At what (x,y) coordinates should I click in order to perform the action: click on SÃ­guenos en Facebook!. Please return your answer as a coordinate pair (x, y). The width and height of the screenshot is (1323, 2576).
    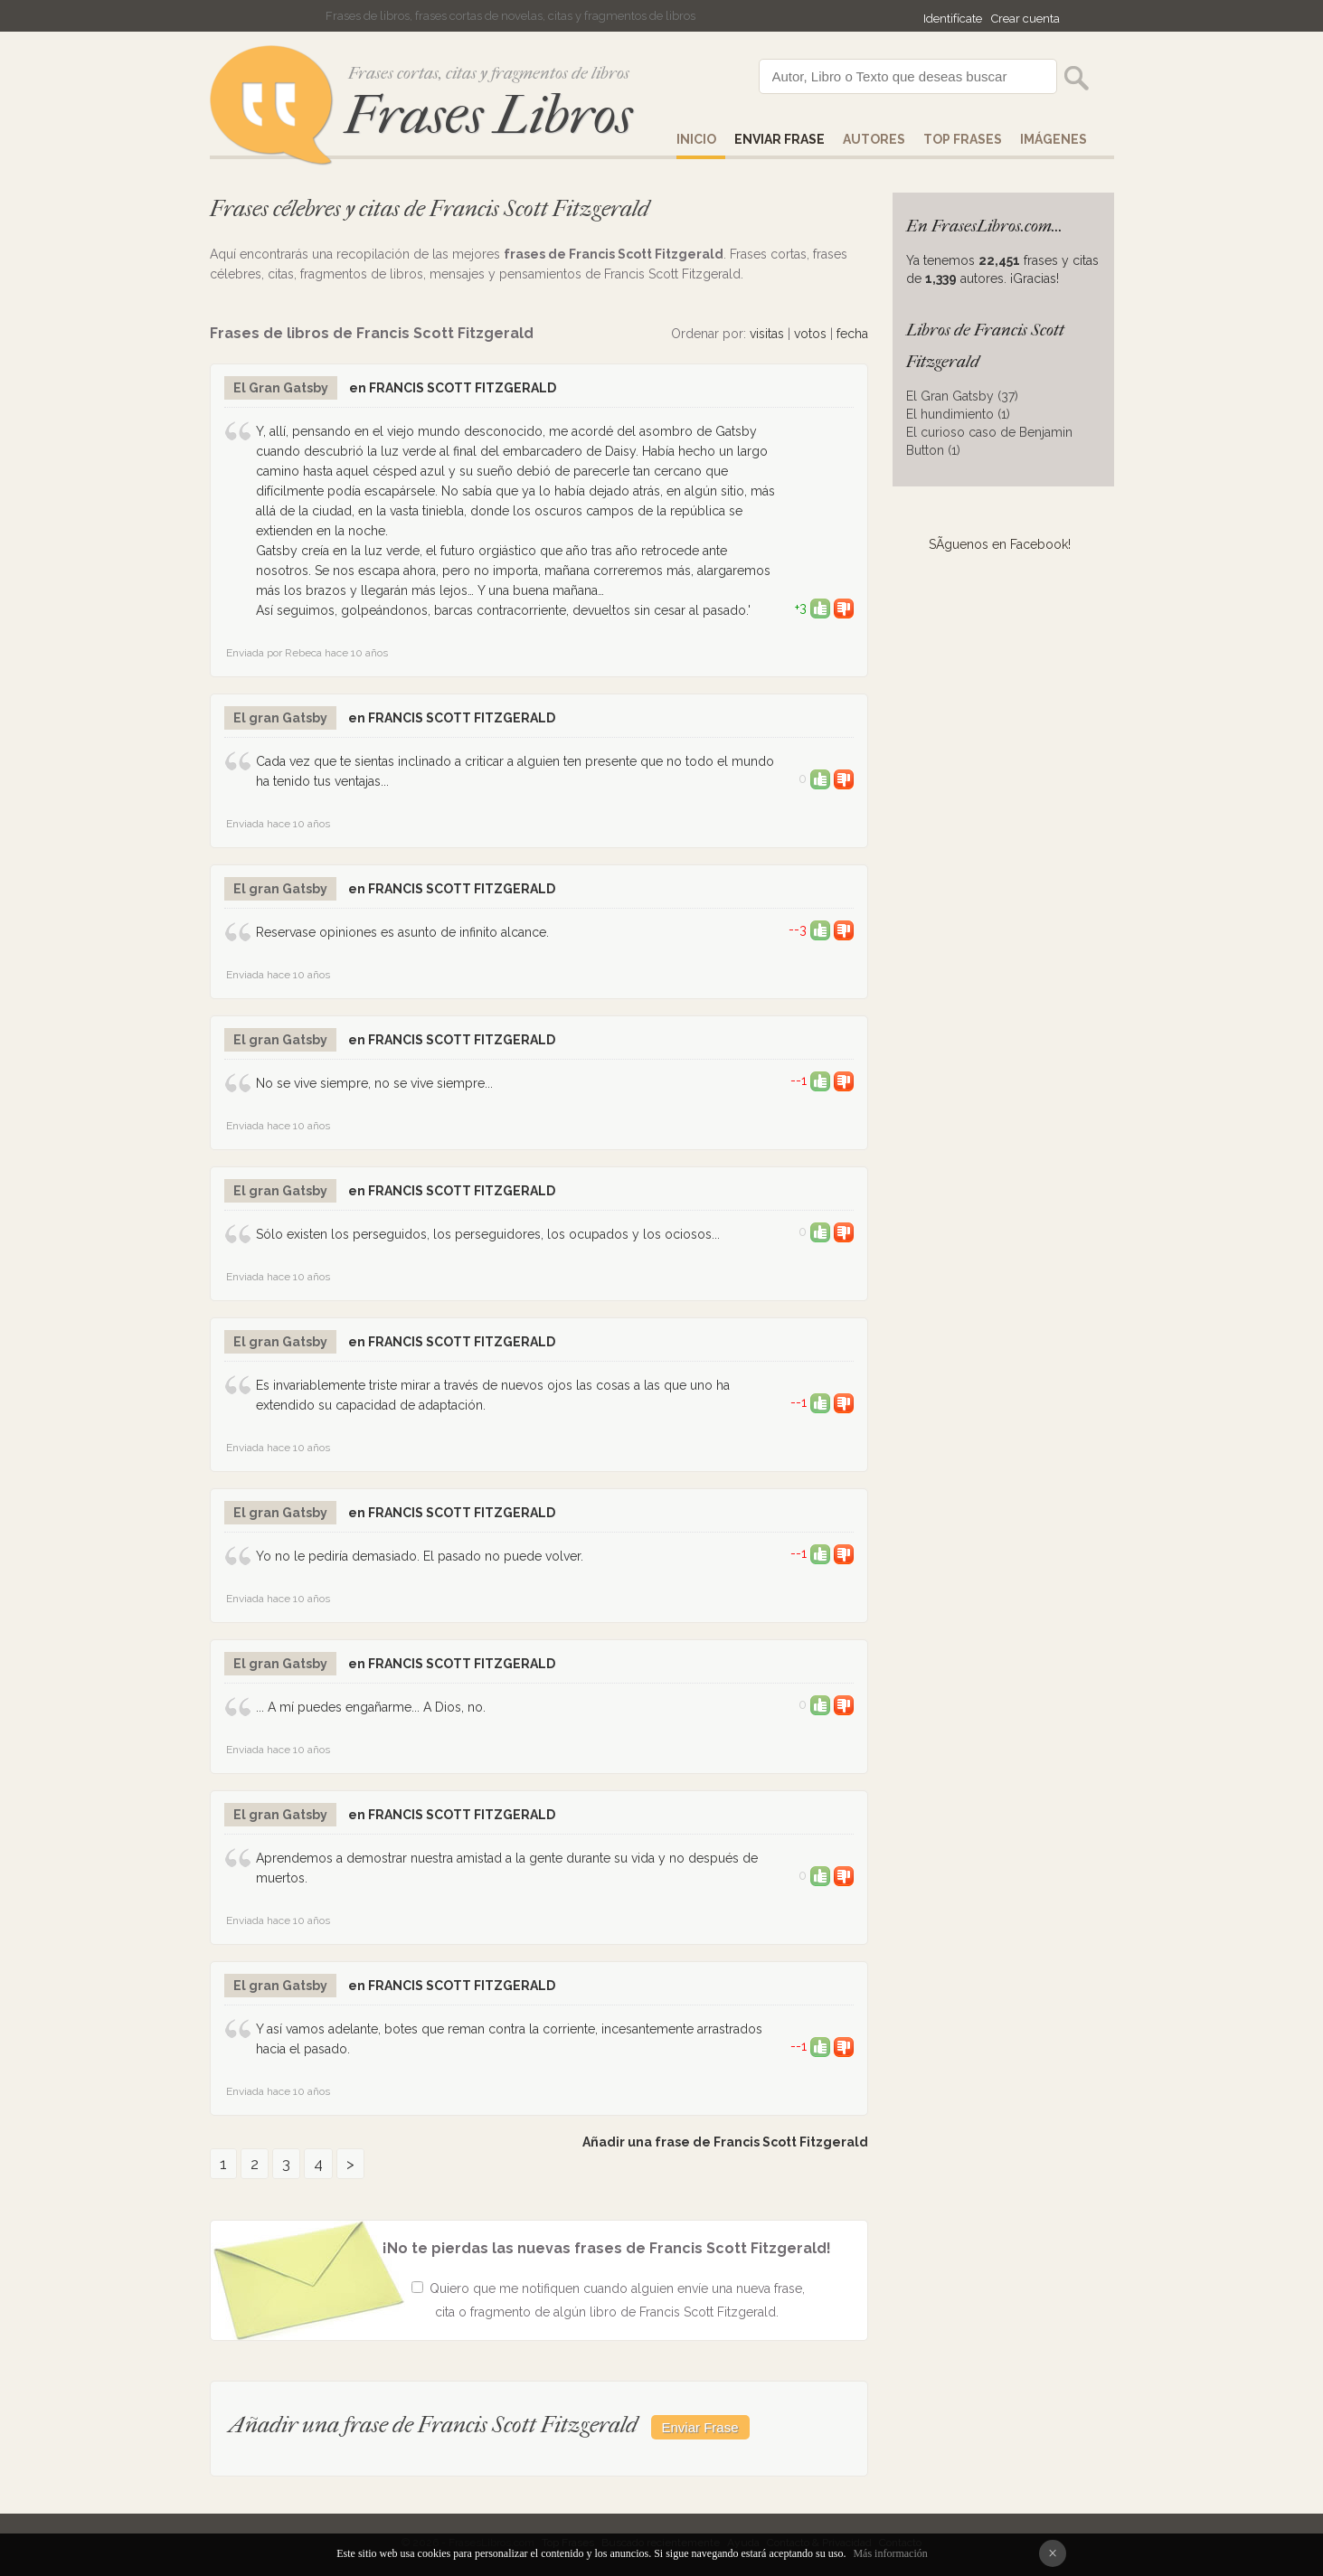
    Looking at the image, I should click on (1000, 544).